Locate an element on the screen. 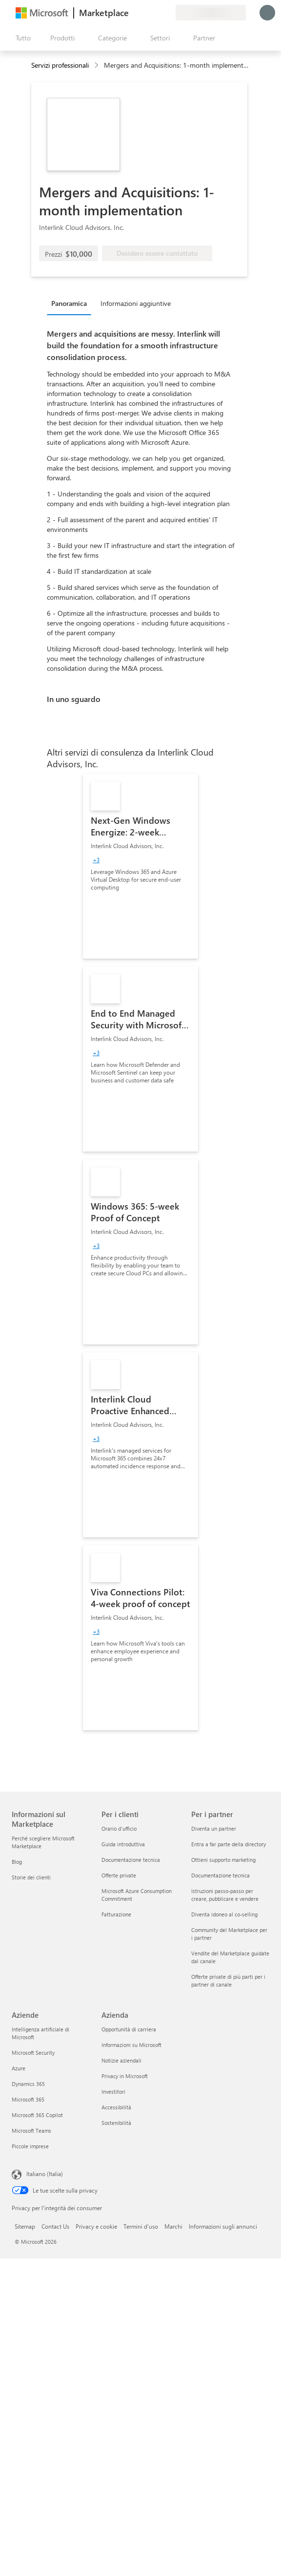 This screenshot has width=281, height=2576. Storie dei clienti [Storie dei clienti Informazioni sul Marketplace] is located at coordinates (31, 1877).